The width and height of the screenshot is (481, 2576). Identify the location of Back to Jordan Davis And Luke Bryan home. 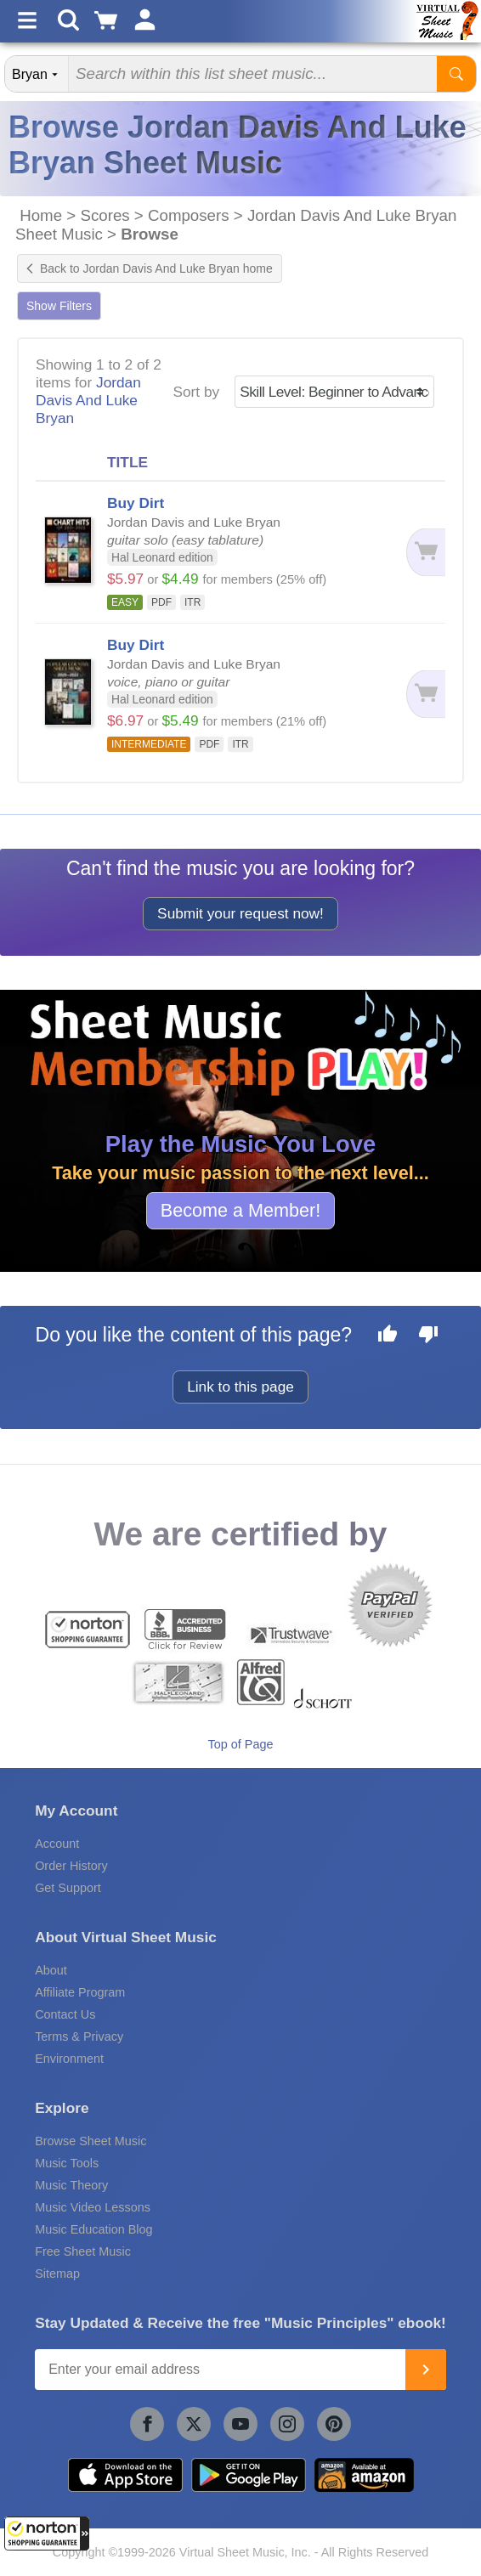
(149, 268).